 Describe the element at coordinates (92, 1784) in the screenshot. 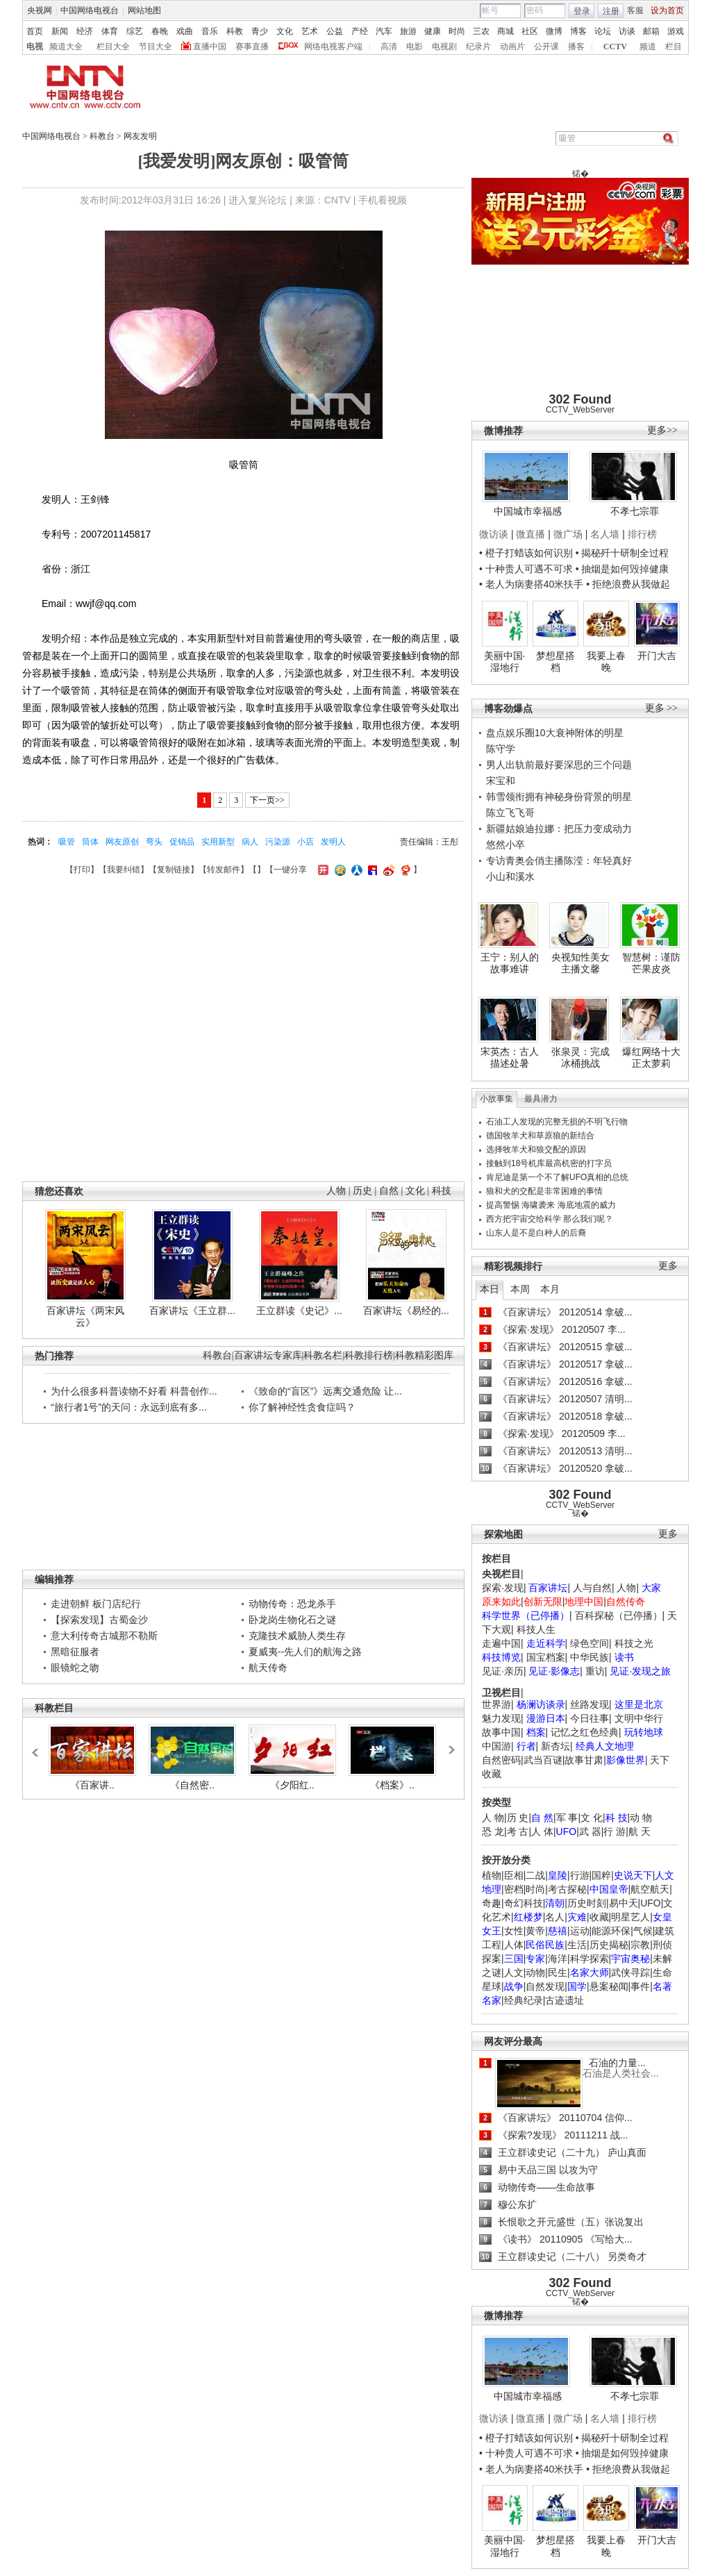

I see `《百家讲..` at that location.